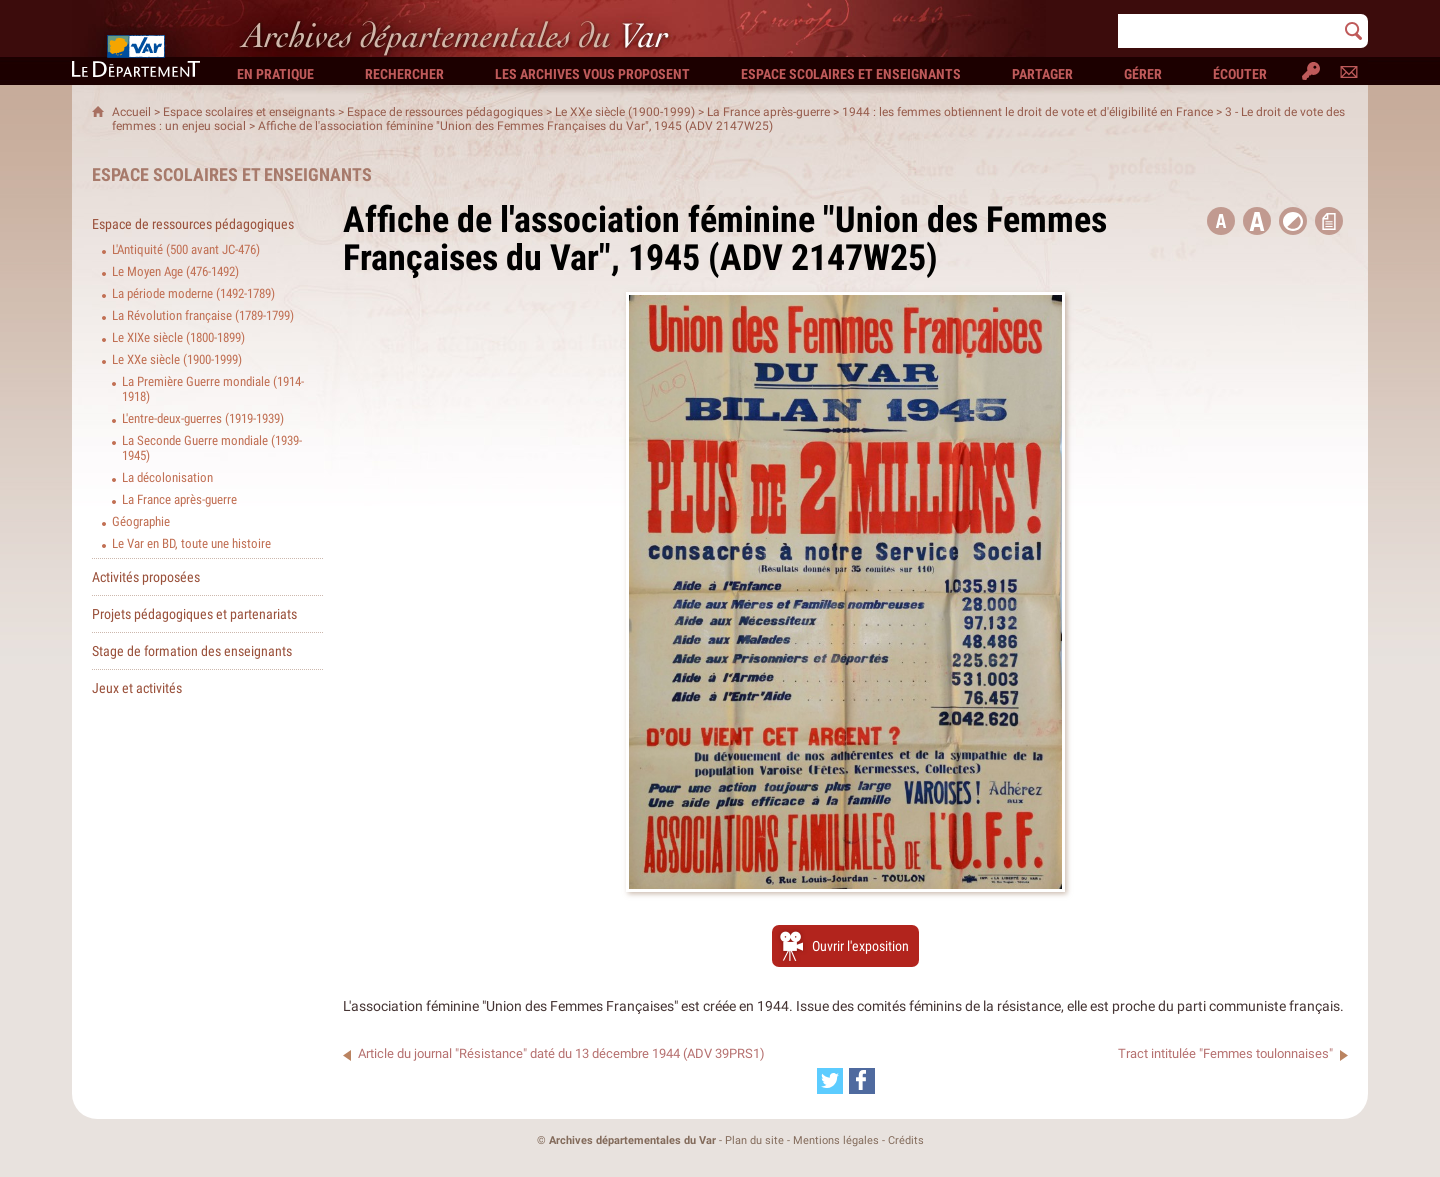 The image size is (1440, 1177). I want to click on [button], so click(1257, 221).